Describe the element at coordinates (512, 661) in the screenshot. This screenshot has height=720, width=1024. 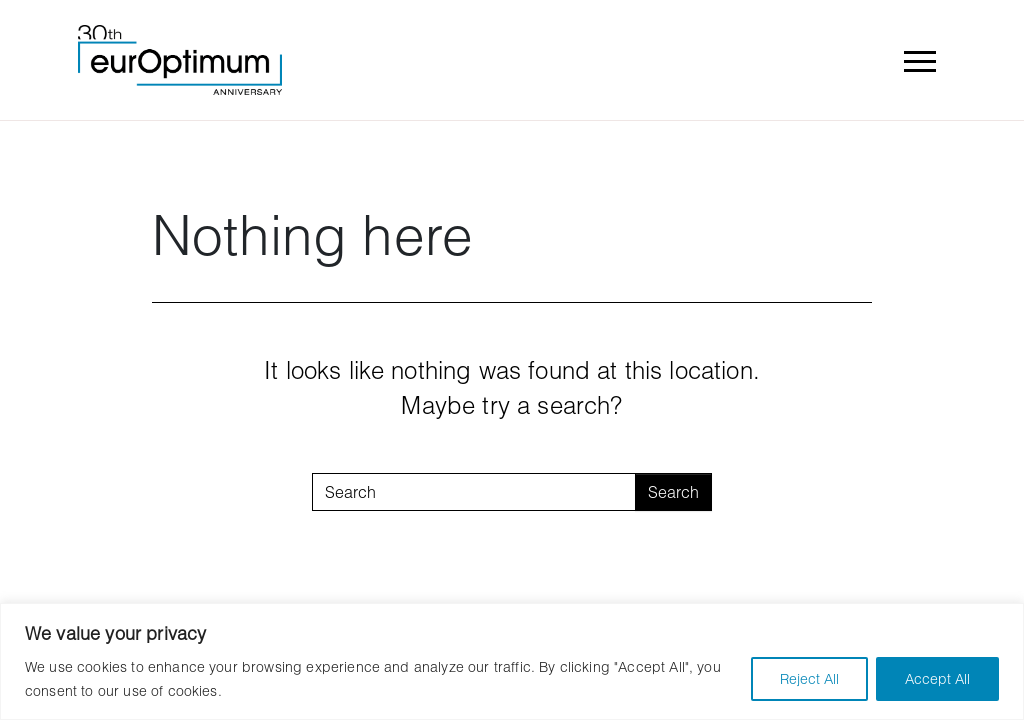
I see `[region]` at that location.